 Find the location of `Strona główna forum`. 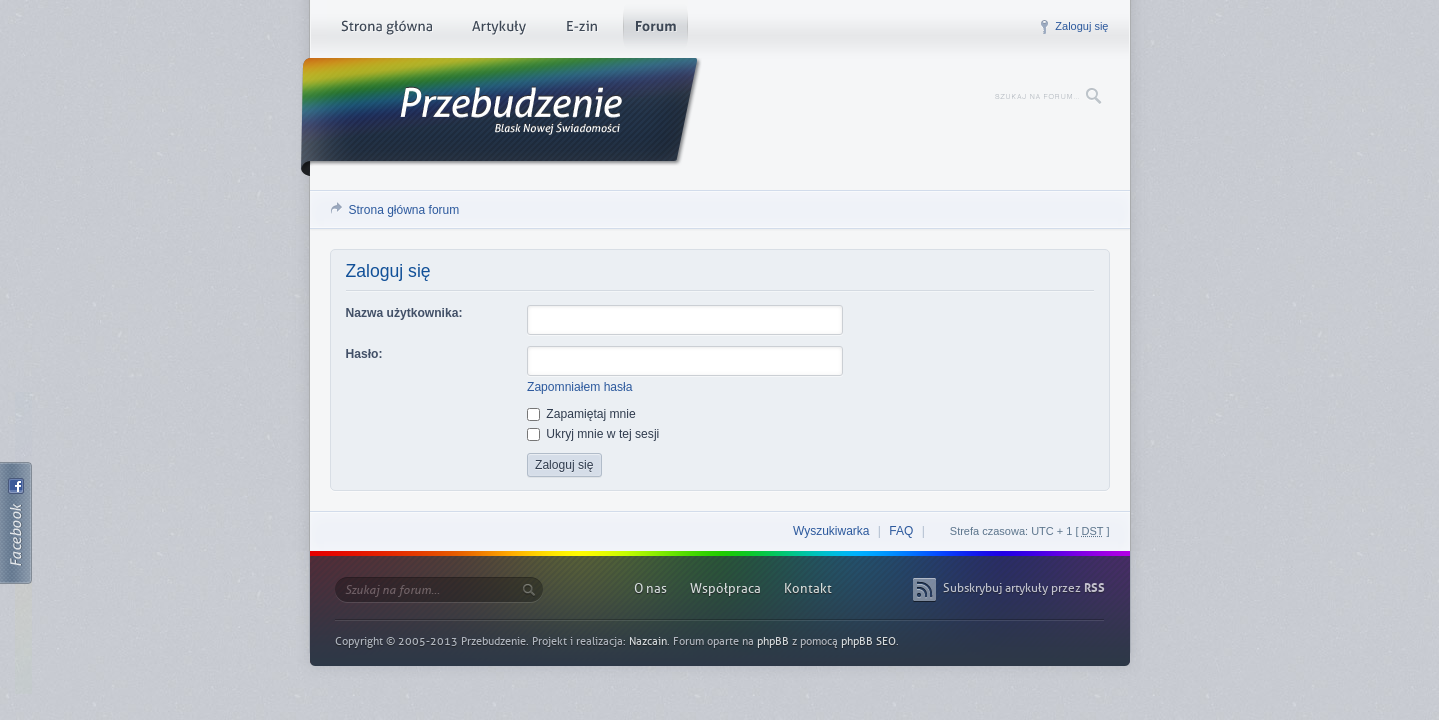

Strona główna forum is located at coordinates (404, 210).